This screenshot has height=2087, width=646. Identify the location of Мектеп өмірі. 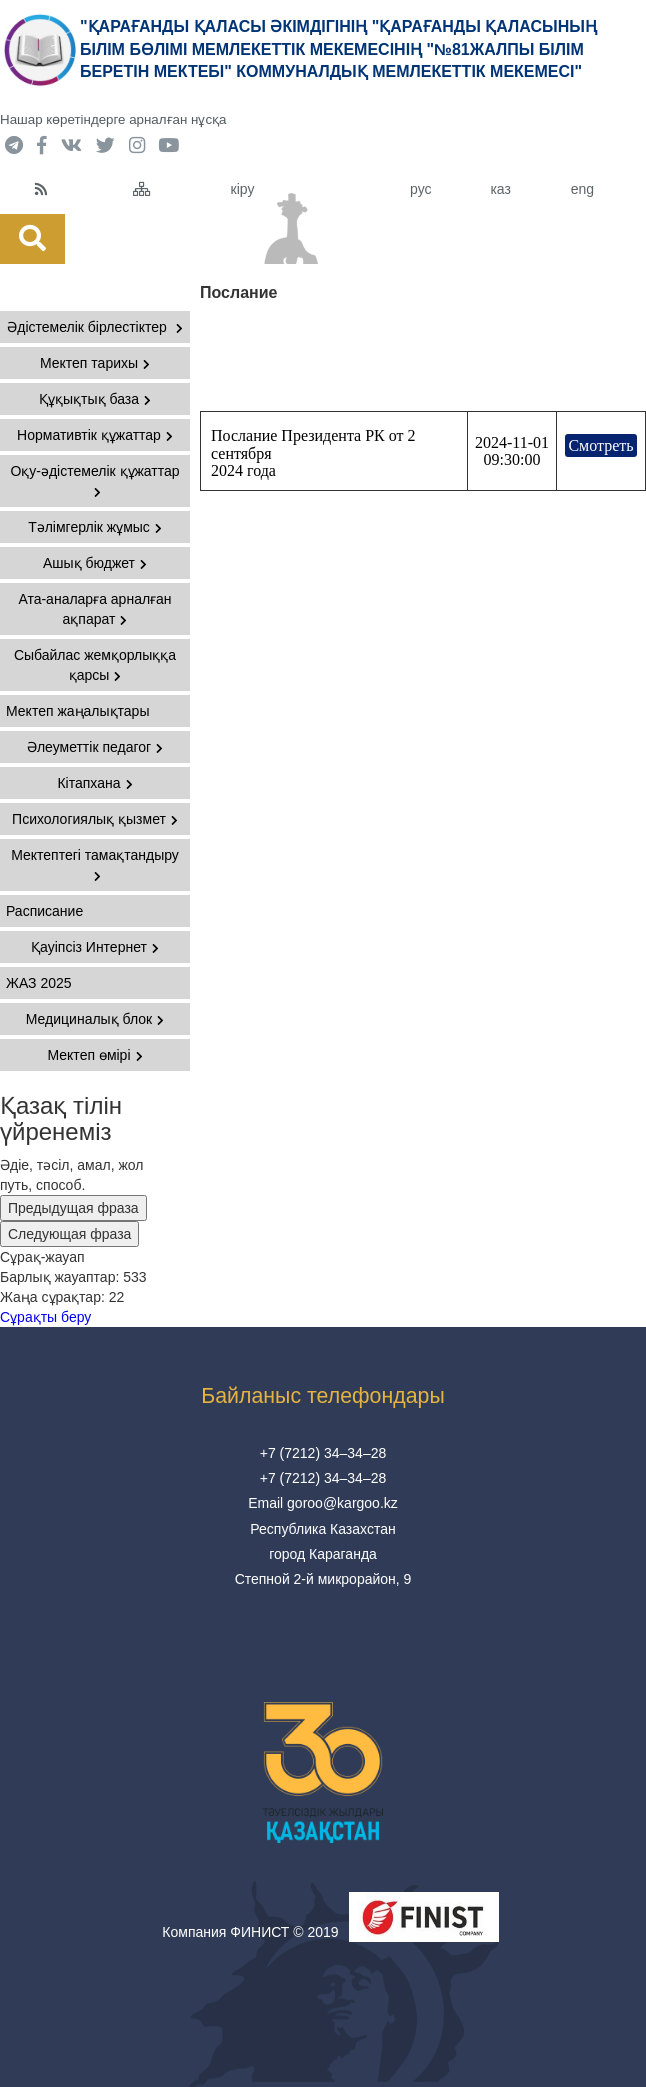
(94, 1055).